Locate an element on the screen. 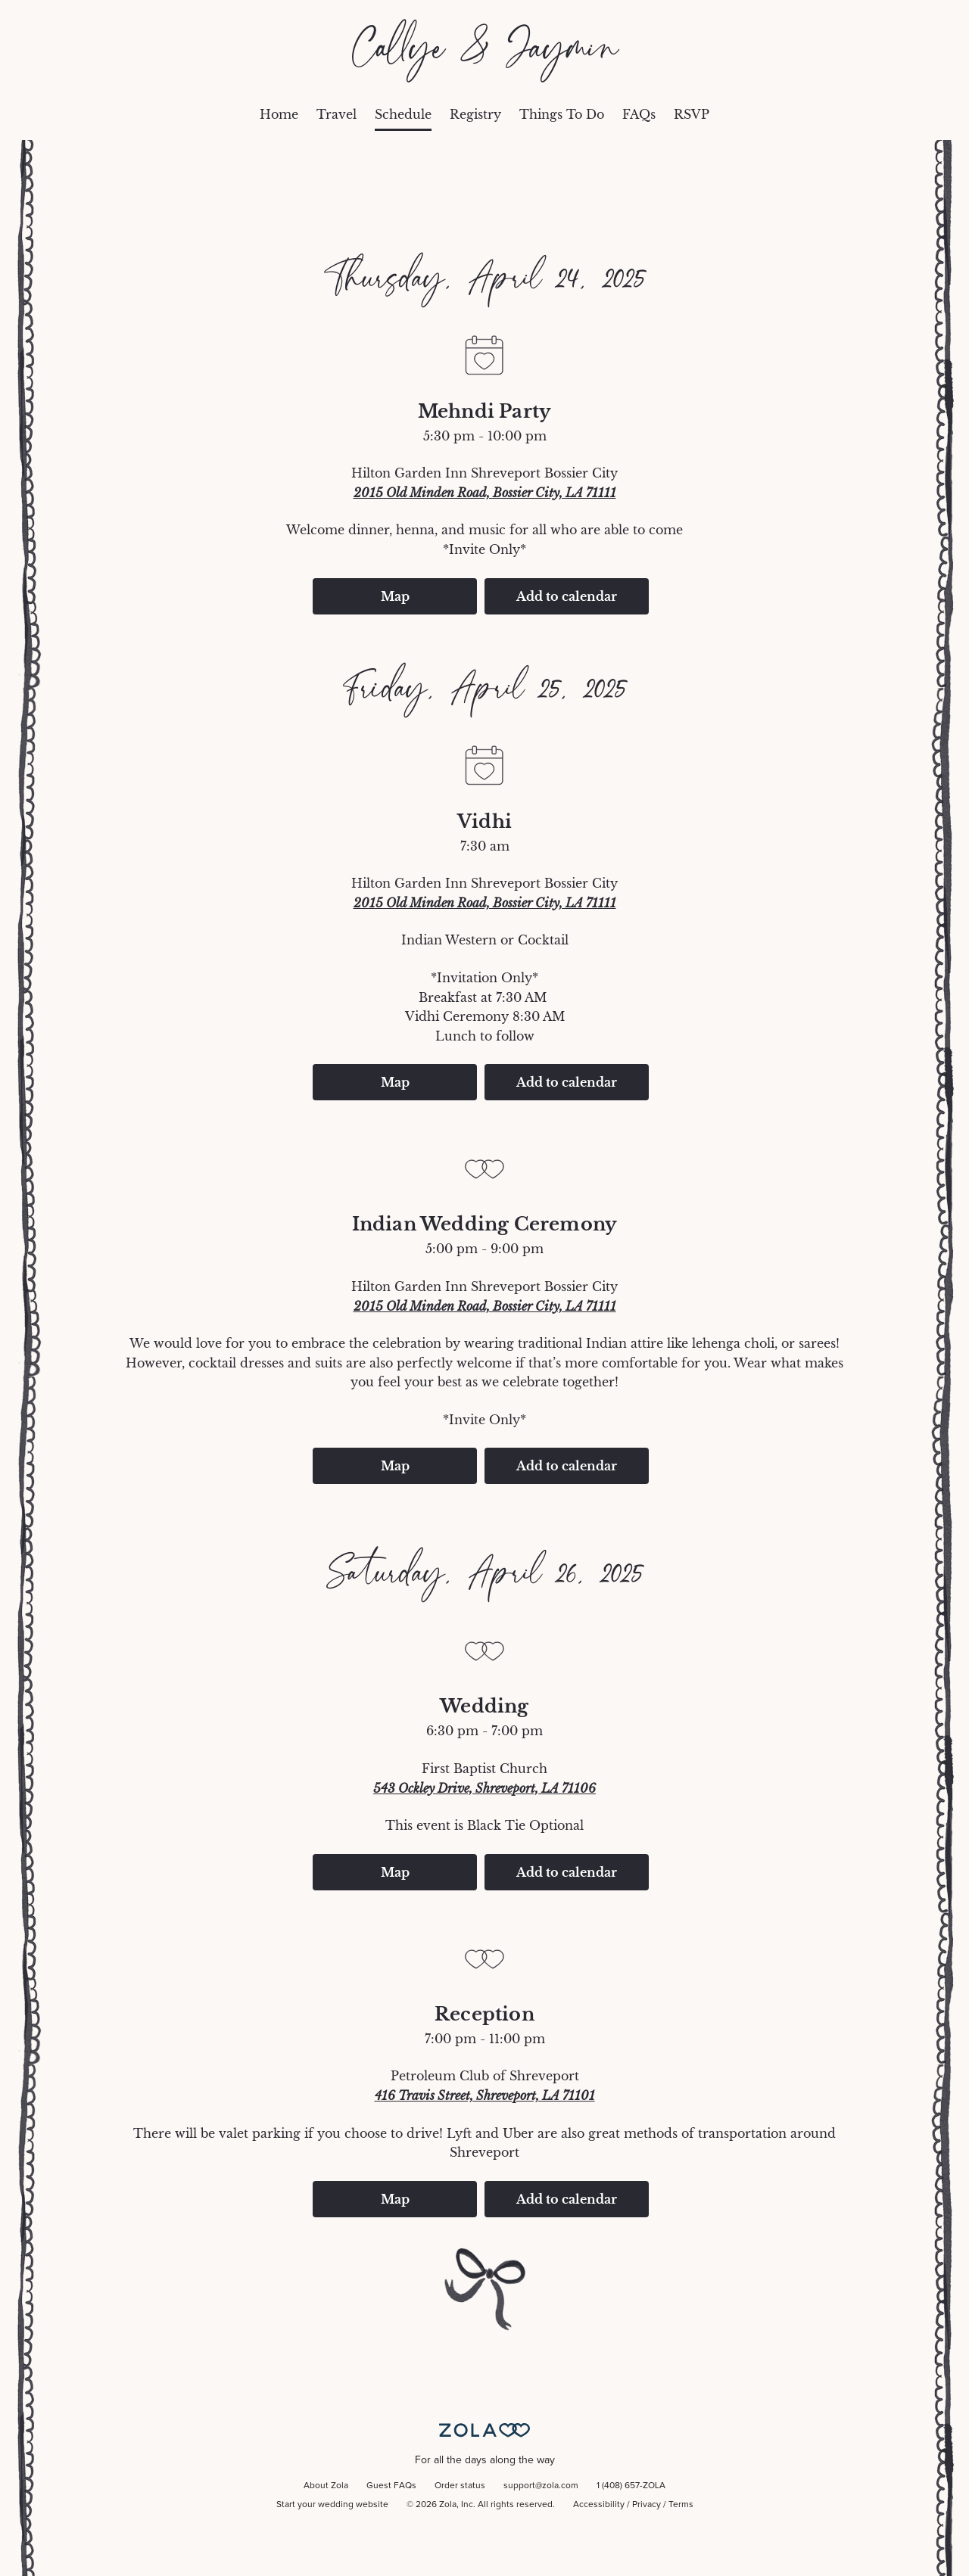 The height and width of the screenshot is (2576, 969). Registry is located at coordinates (475, 114).